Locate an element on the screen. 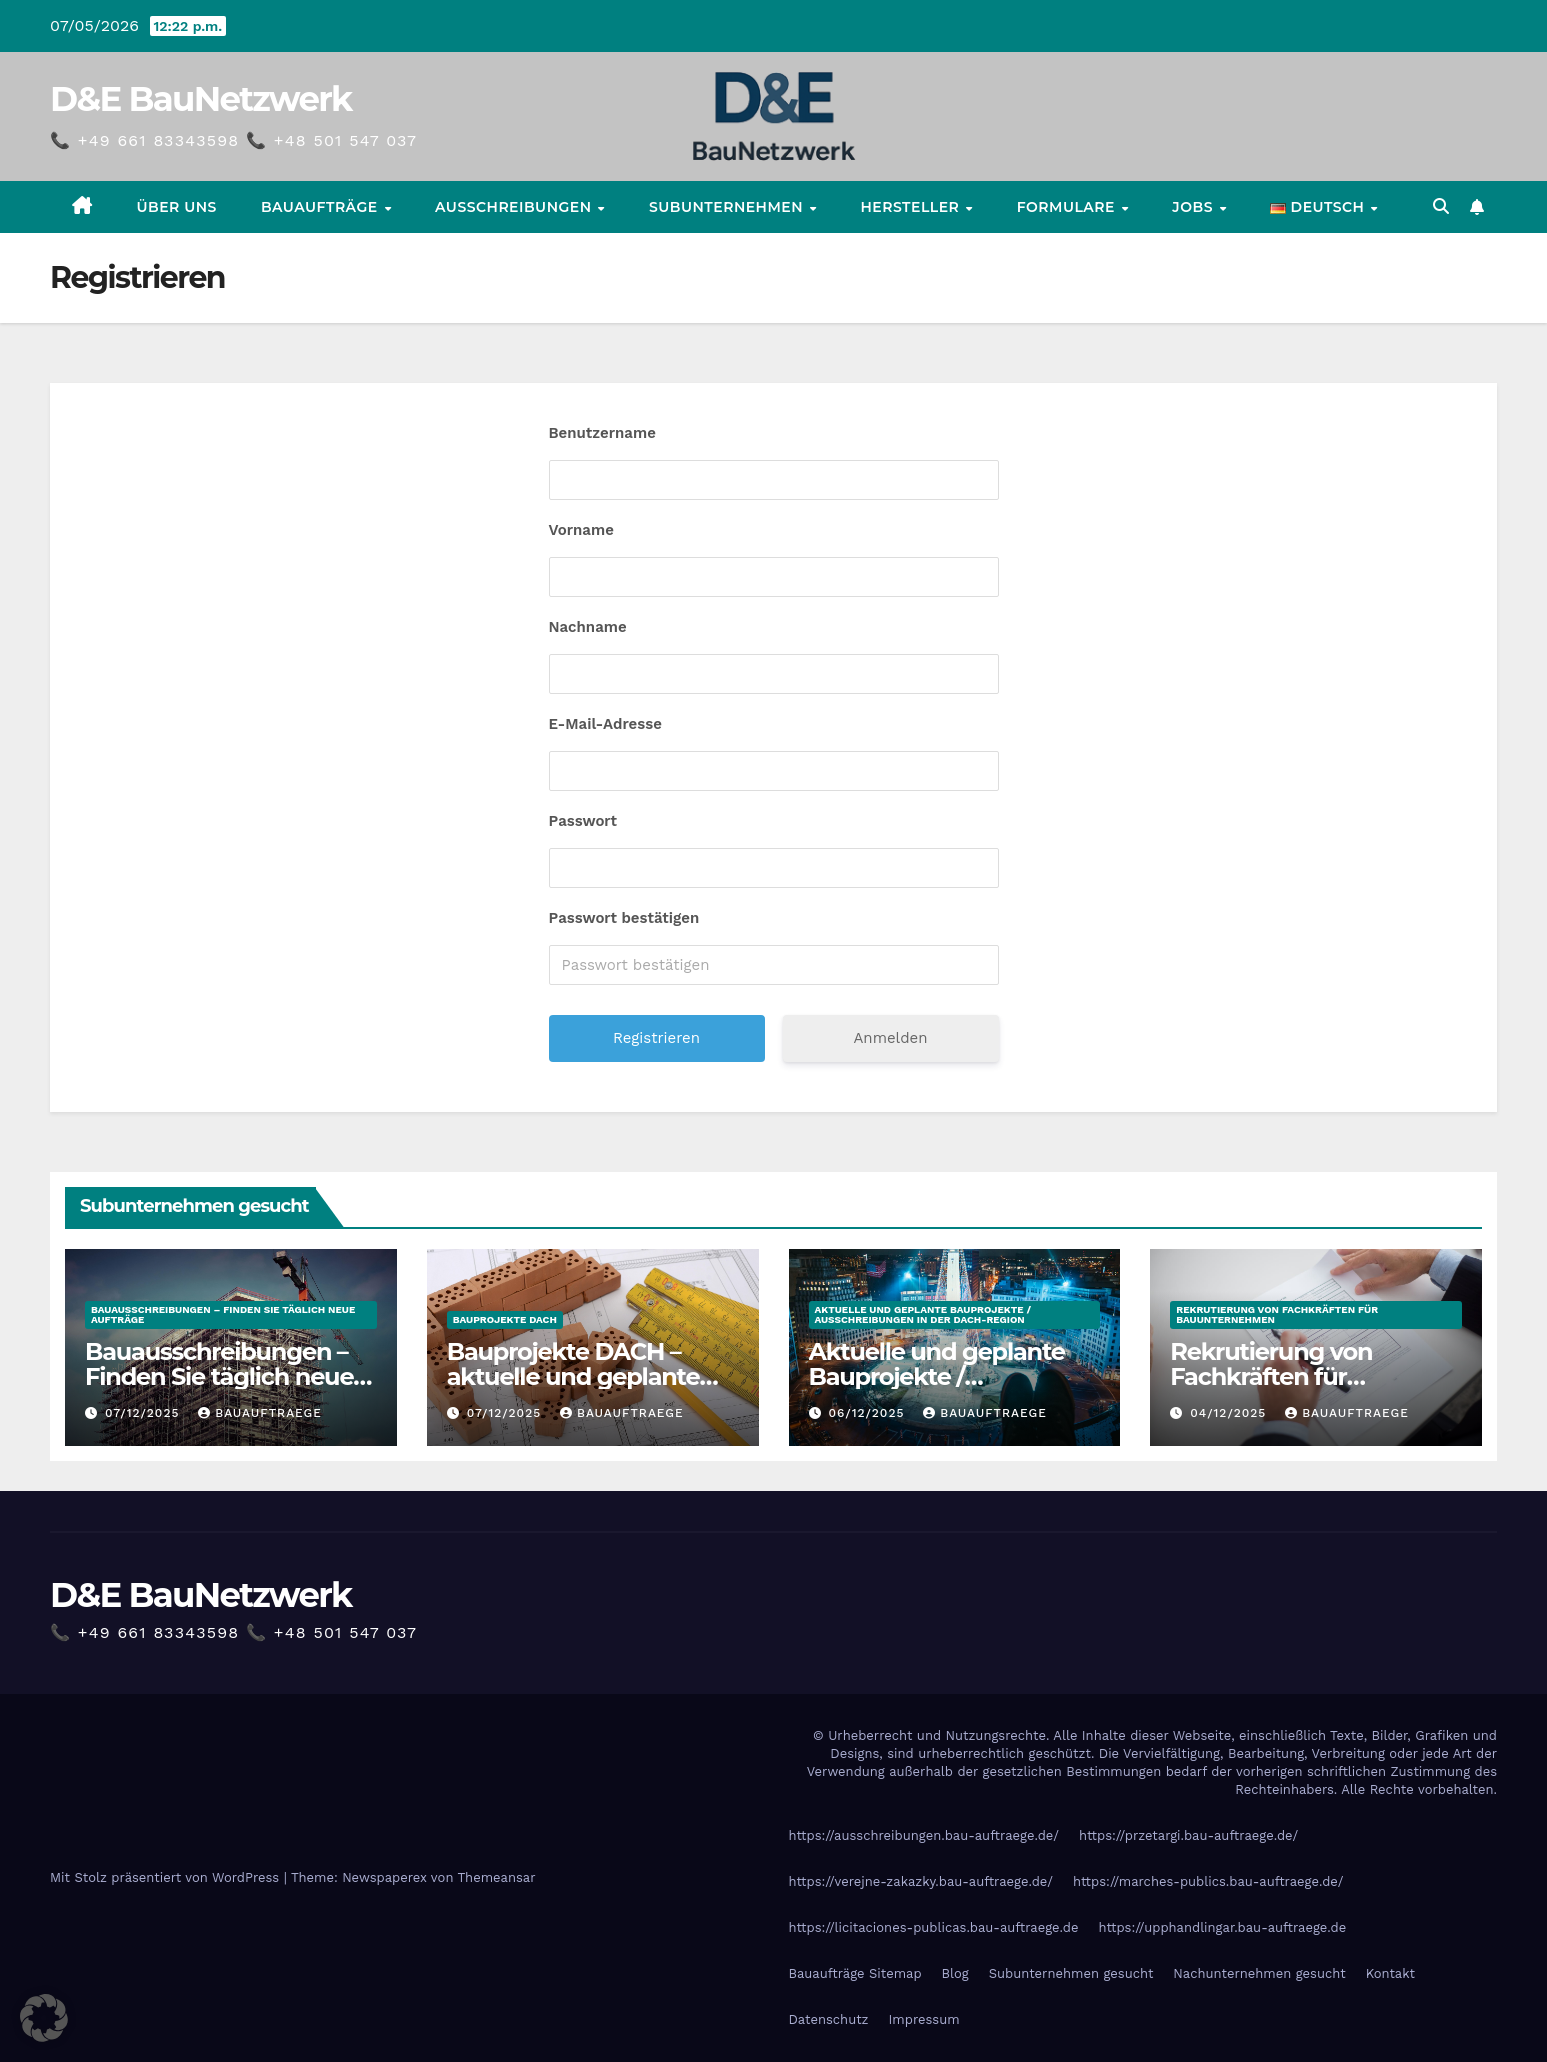 The width and height of the screenshot is (1547, 2062). Jobs is located at coordinates (1194, 207).